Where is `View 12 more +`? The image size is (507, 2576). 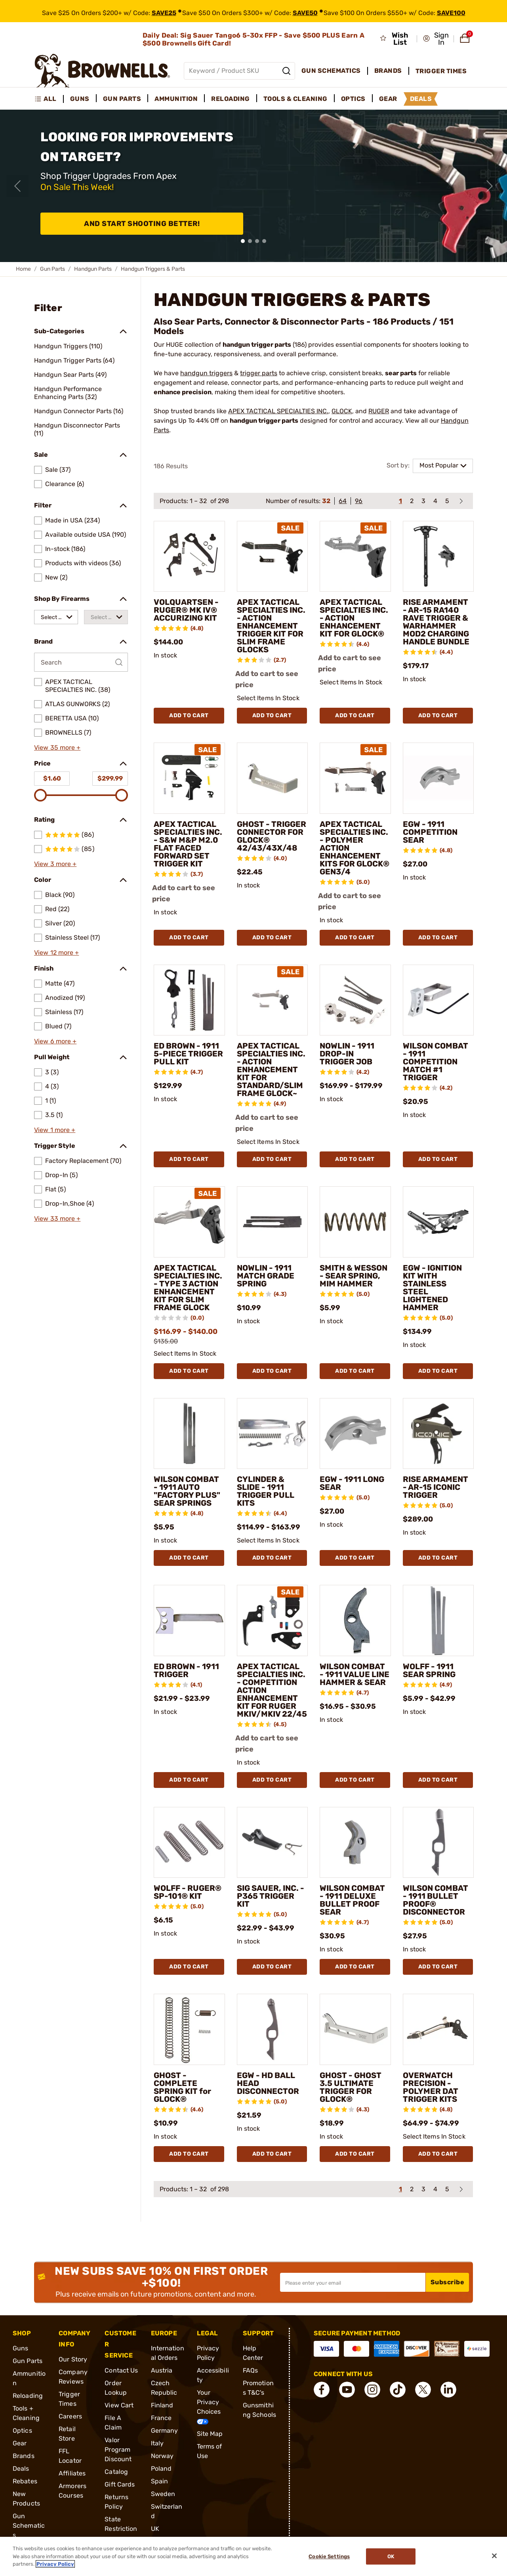
View 12 more + is located at coordinates (56, 952).